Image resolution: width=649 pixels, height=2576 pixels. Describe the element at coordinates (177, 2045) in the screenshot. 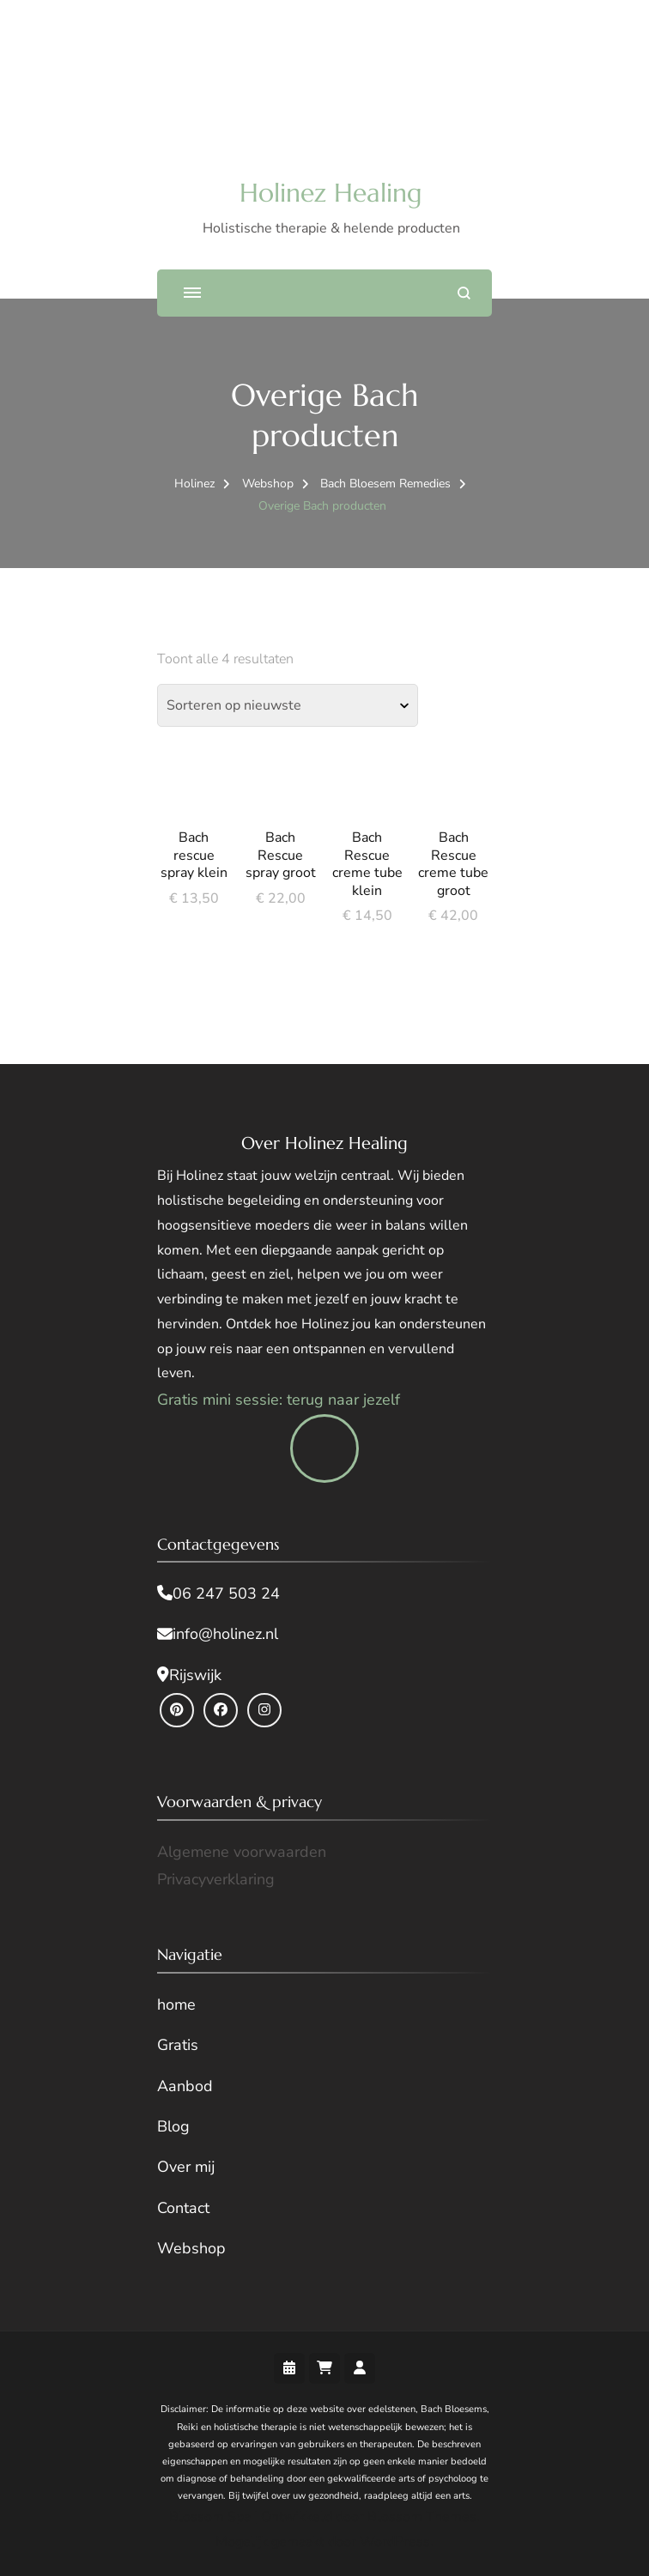

I see `Gratis` at that location.